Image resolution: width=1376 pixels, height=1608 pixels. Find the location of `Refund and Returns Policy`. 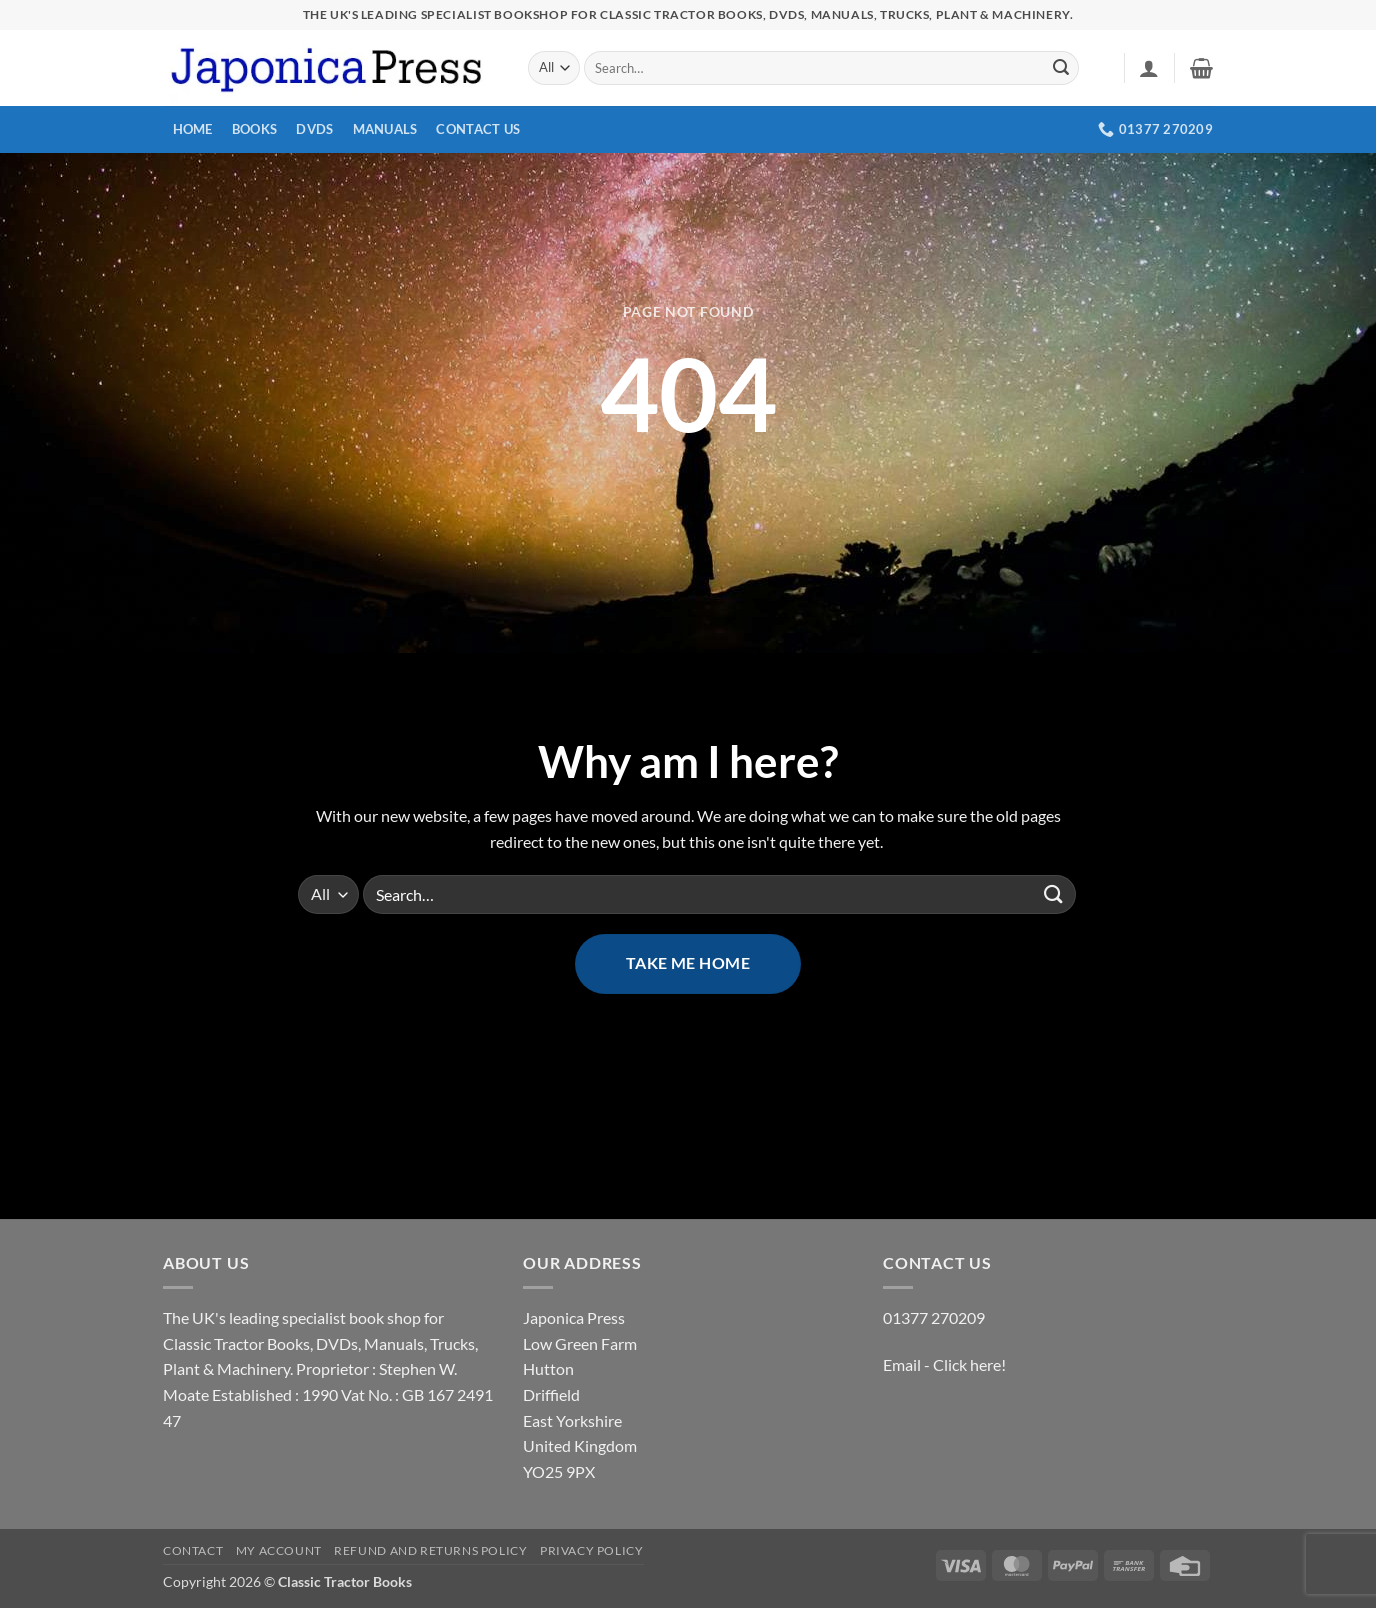

Refund and Returns Policy is located at coordinates (430, 1550).